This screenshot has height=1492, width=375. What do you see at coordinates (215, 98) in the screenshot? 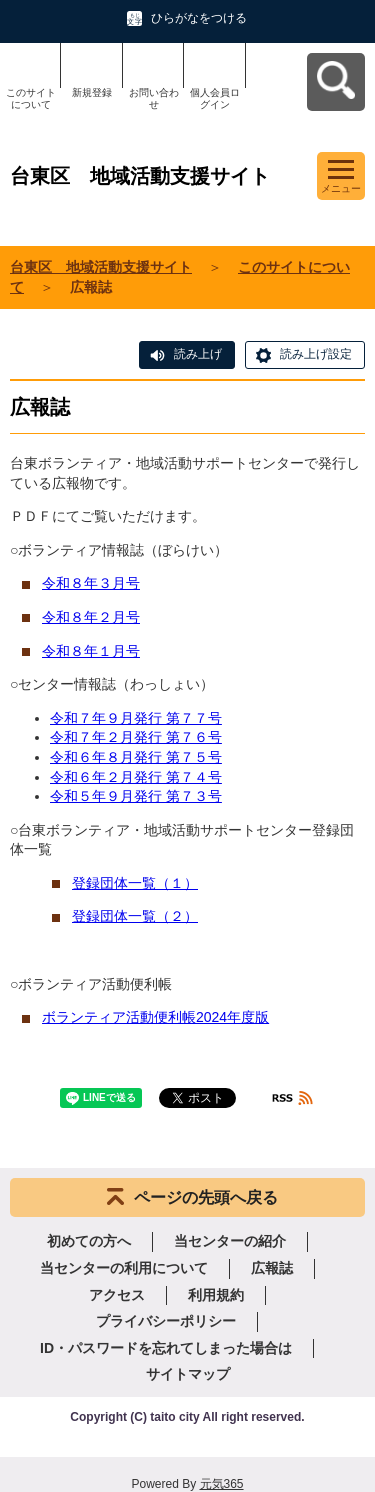
I see `個人会員ログイン` at bounding box center [215, 98].